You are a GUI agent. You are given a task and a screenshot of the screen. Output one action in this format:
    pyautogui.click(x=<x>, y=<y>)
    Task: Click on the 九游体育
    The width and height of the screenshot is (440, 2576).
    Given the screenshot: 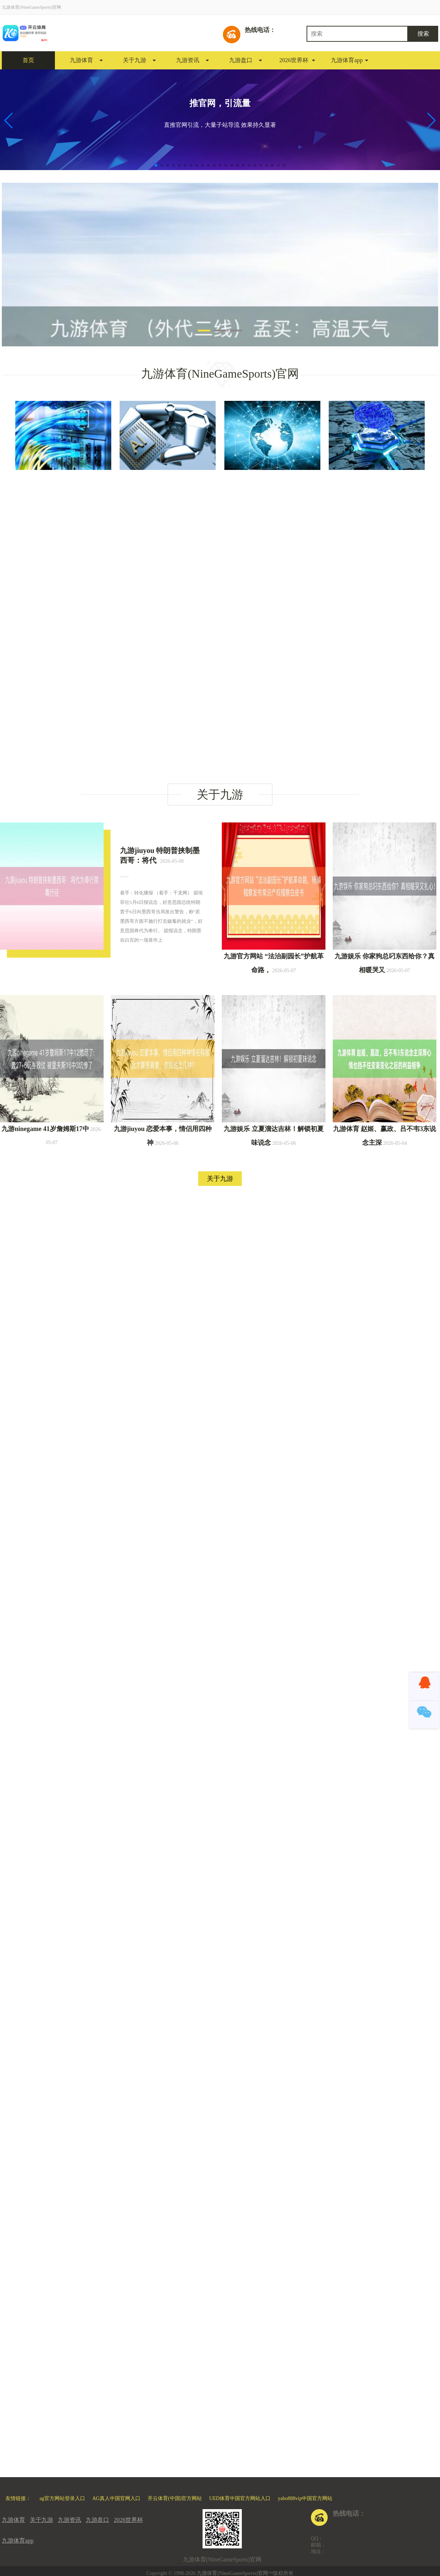 What is the action you would take?
    pyautogui.click(x=81, y=60)
    